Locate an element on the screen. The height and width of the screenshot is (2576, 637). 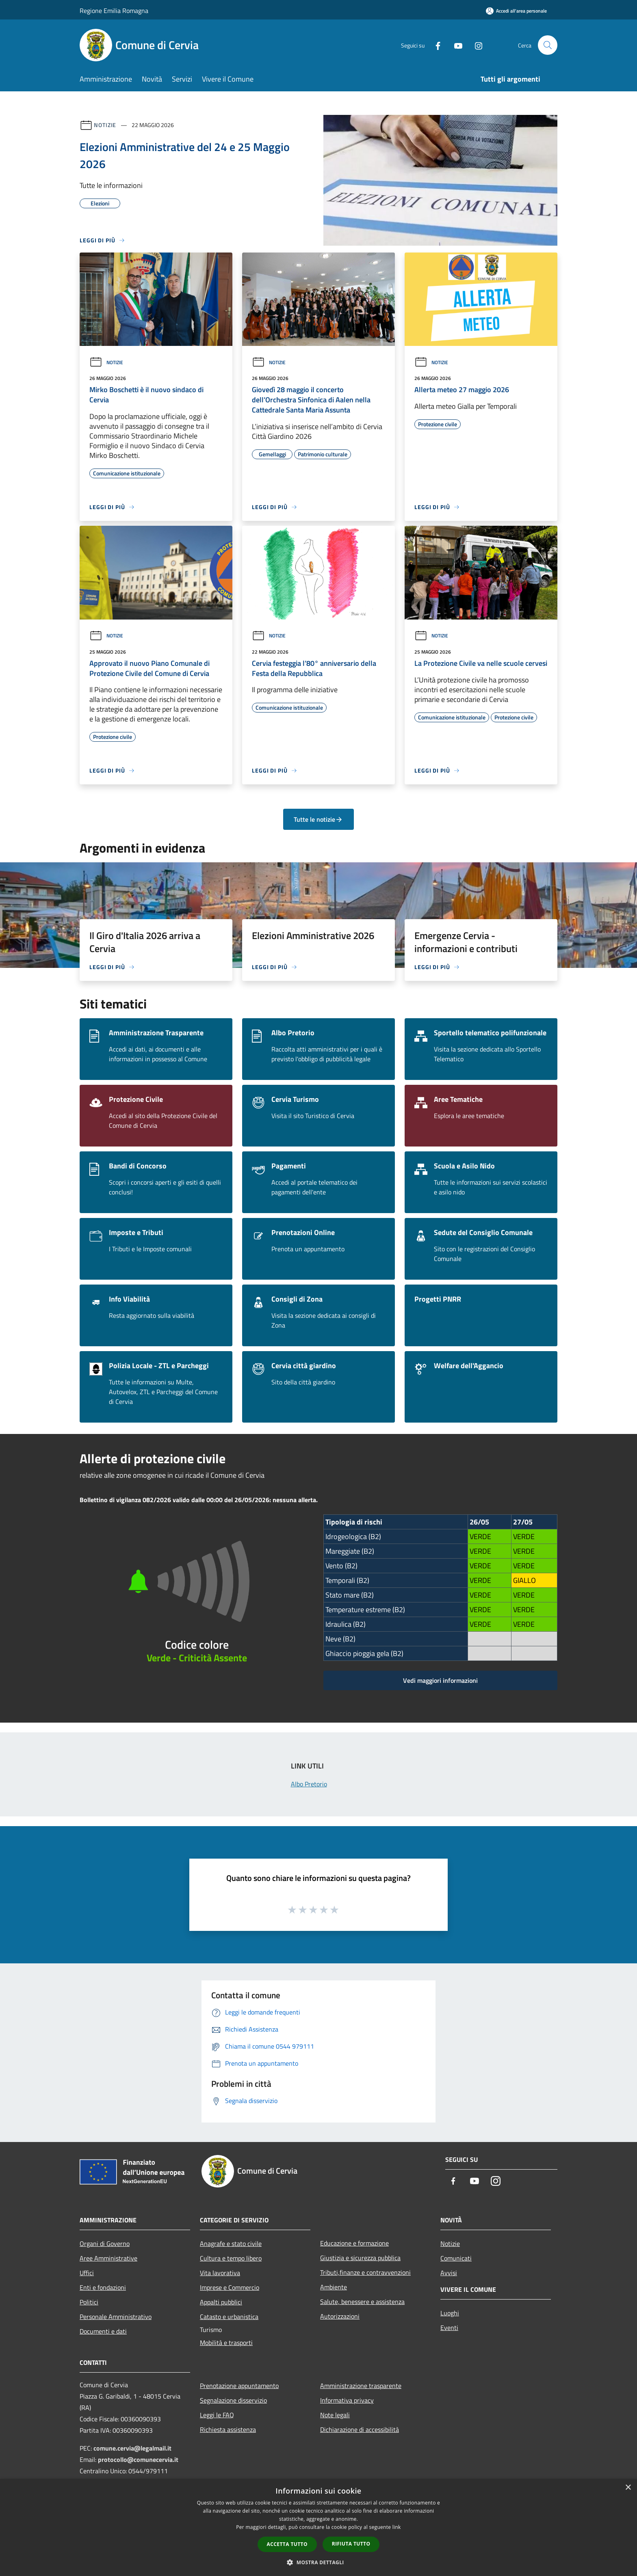
Uffici is located at coordinates (87, 2273).